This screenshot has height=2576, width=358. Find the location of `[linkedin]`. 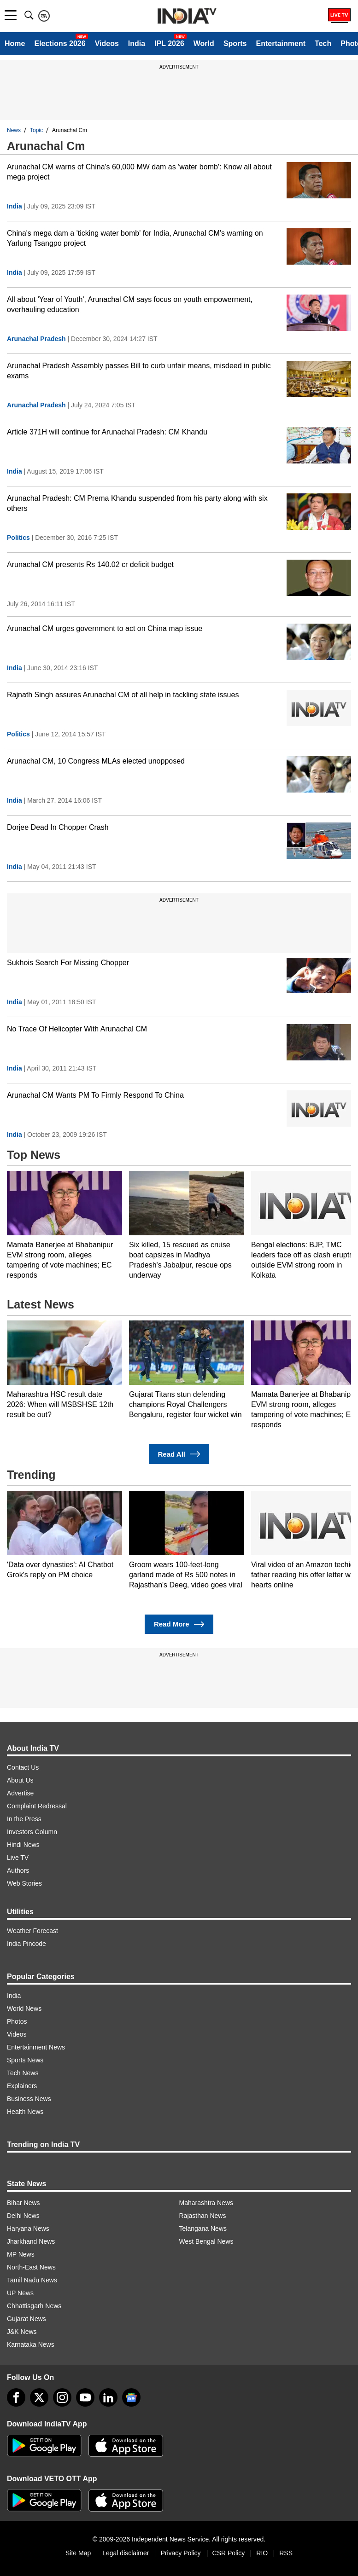

[linkedin] is located at coordinates (108, 2397).